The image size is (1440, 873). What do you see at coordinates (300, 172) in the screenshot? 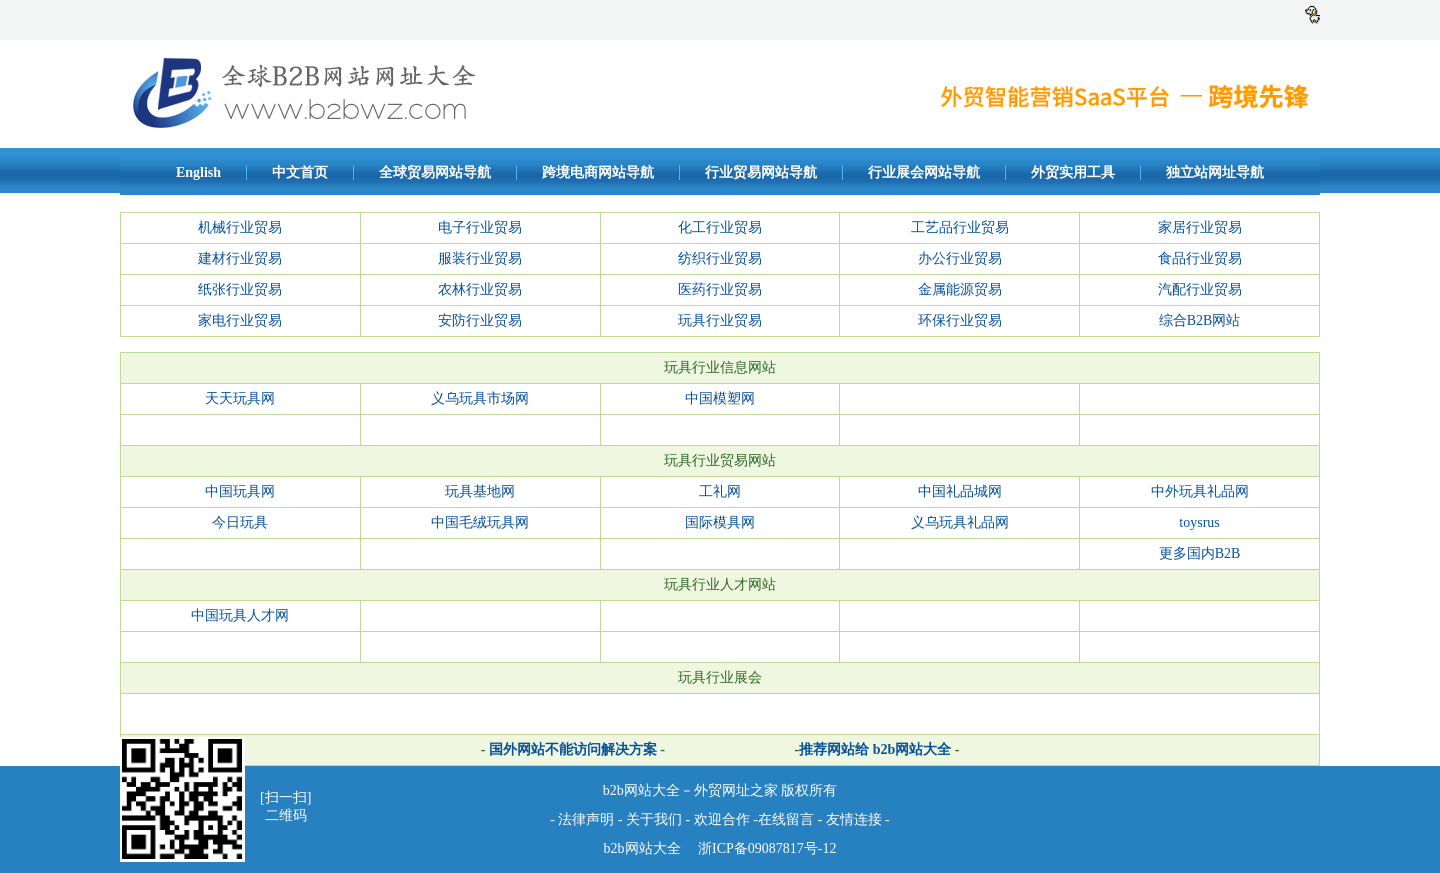
I see `中文首页` at bounding box center [300, 172].